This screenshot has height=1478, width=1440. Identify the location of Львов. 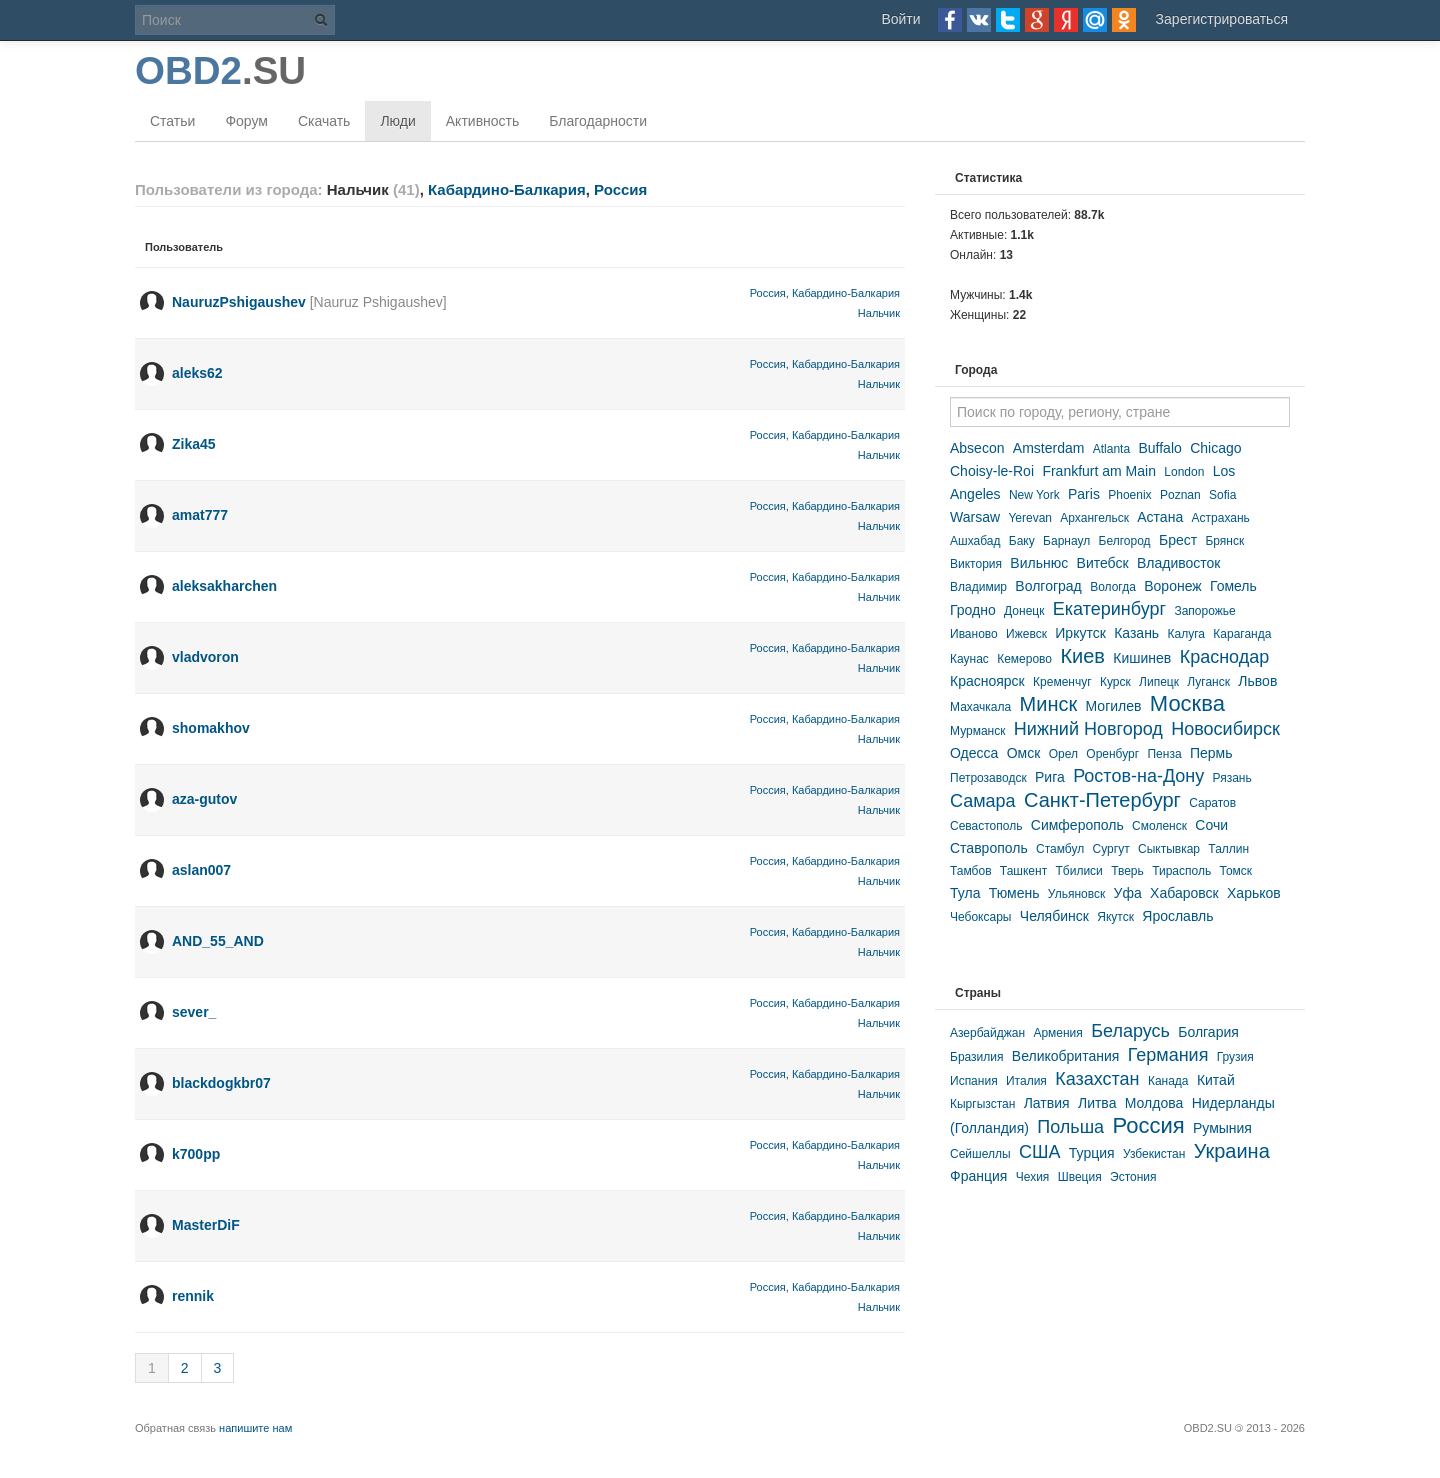
(1257, 681).